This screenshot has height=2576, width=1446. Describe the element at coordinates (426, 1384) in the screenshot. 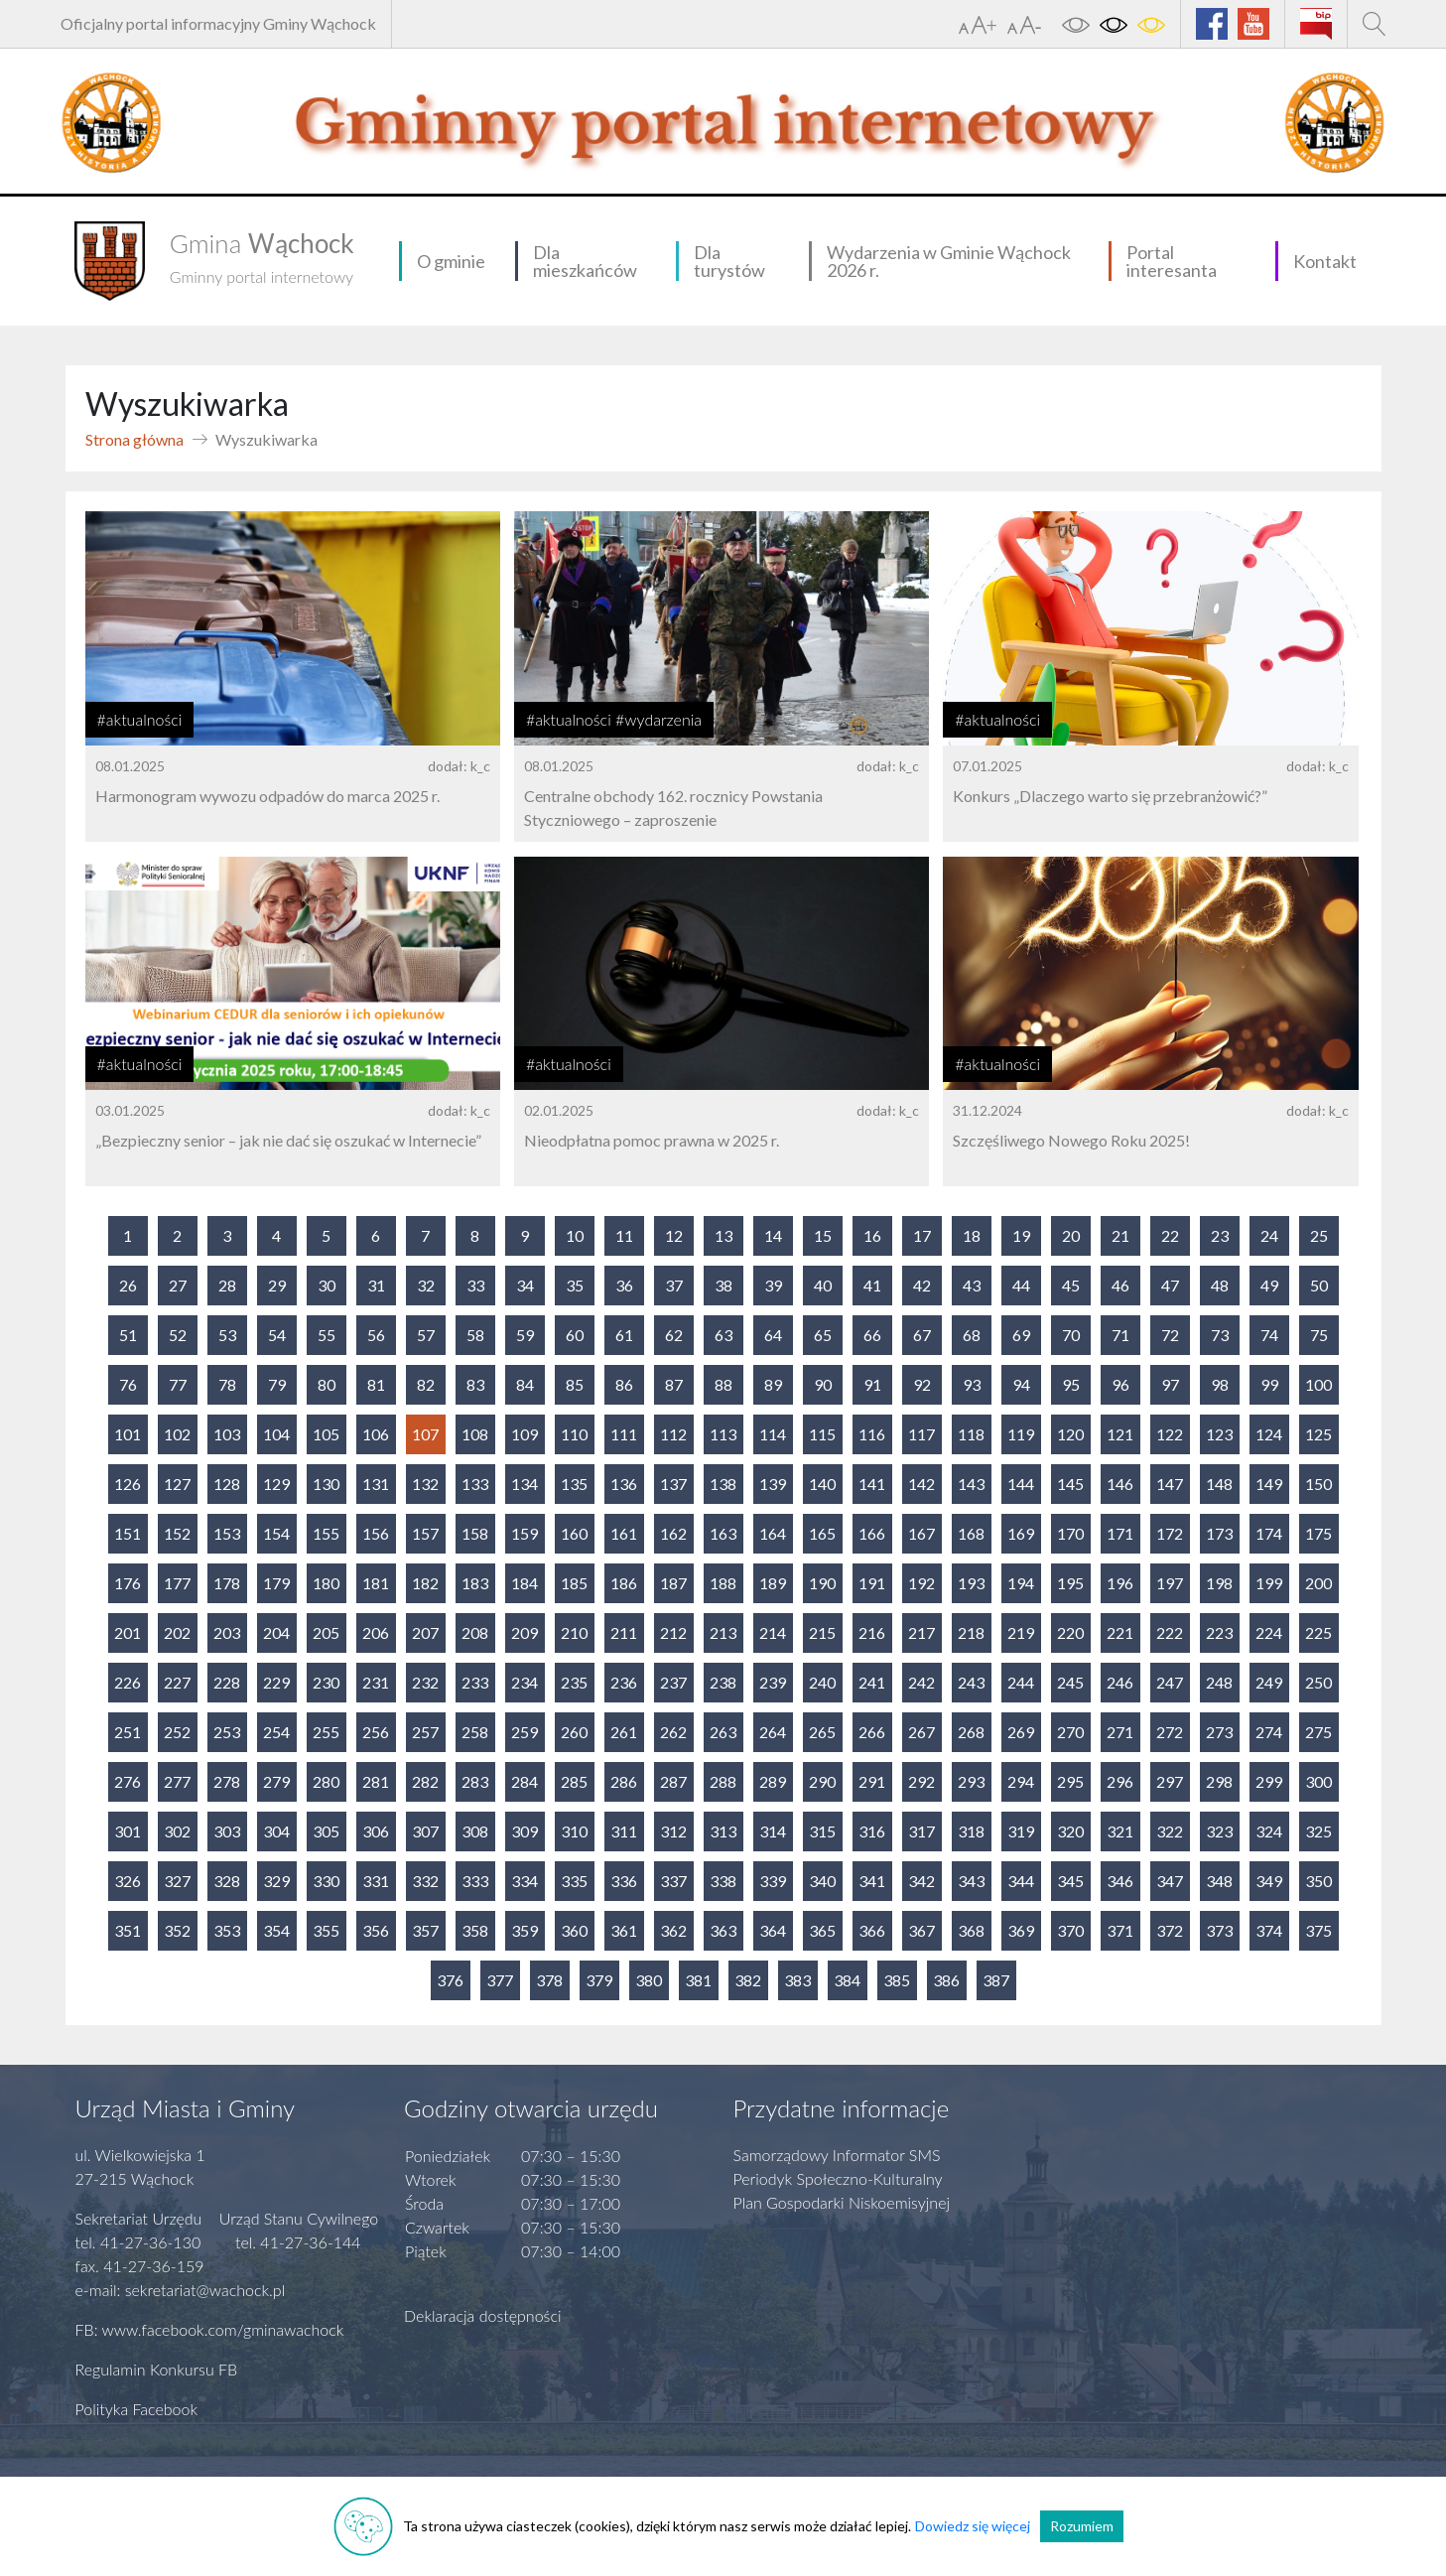

I see `82` at that location.